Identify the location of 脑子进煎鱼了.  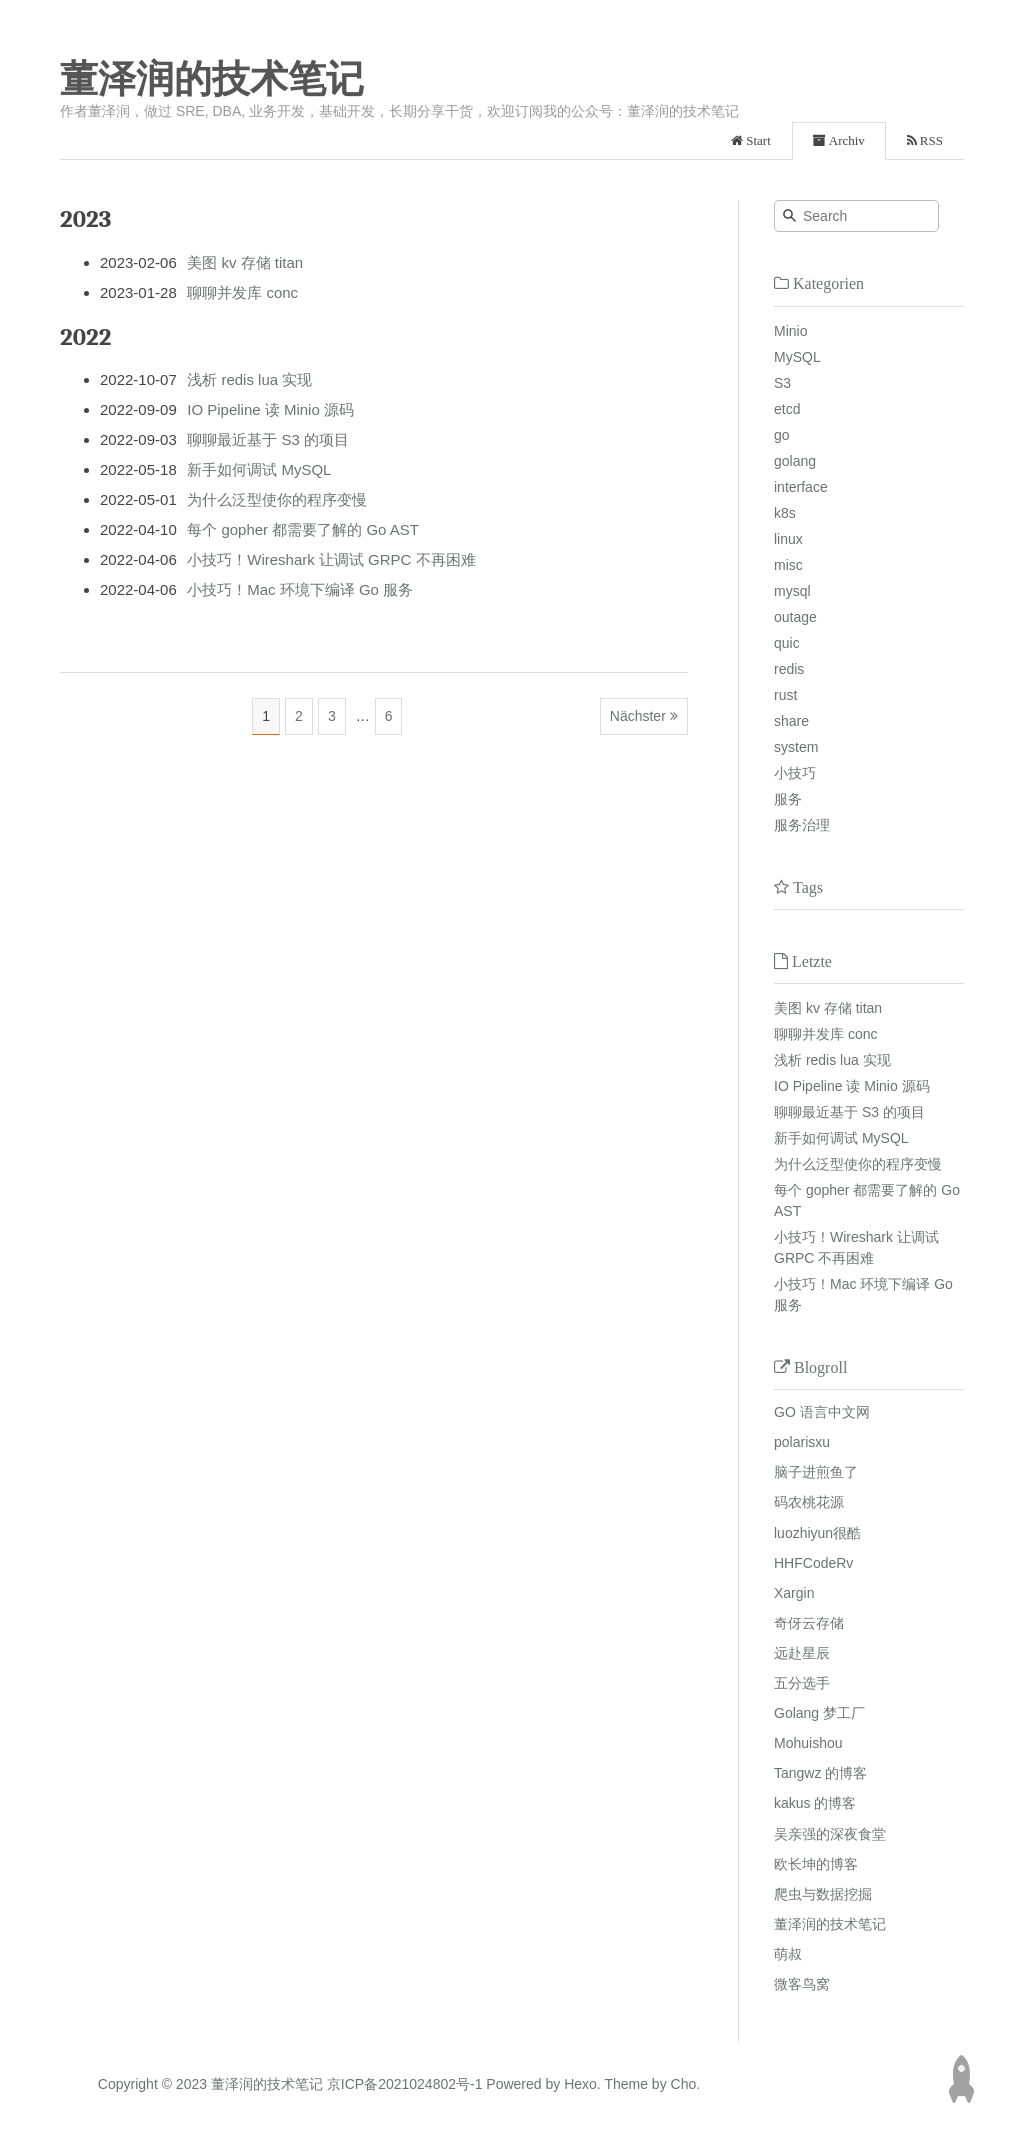
(816, 1472).